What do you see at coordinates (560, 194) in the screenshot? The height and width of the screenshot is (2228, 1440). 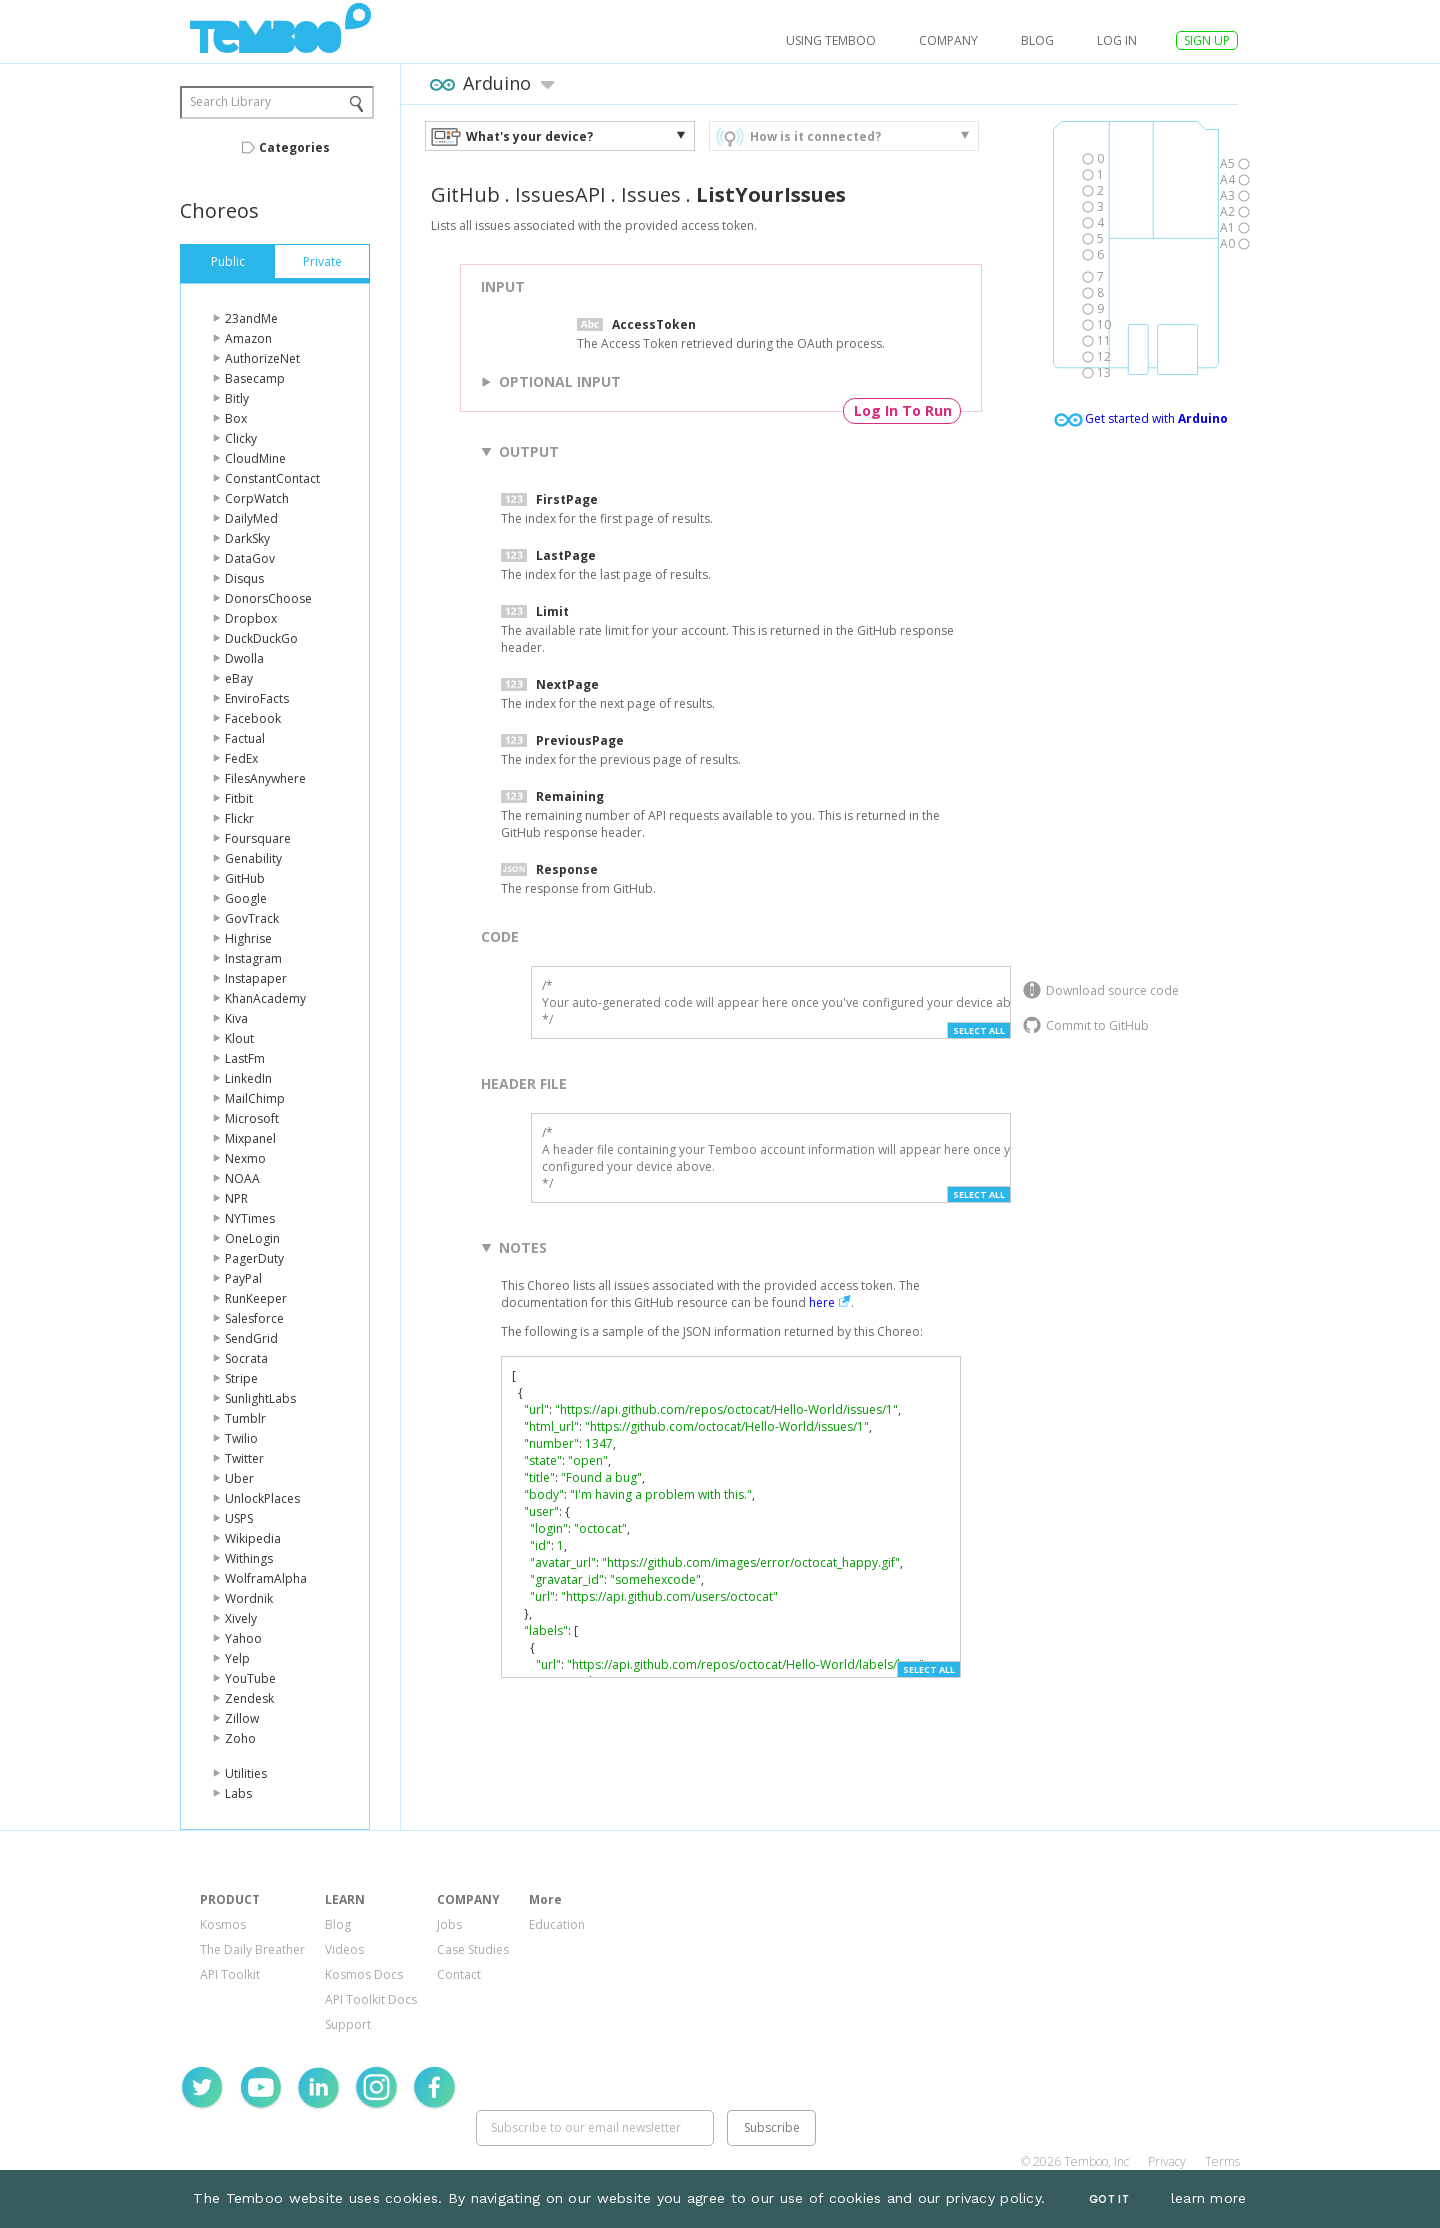 I see `IssuesAPI` at bounding box center [560, 194].